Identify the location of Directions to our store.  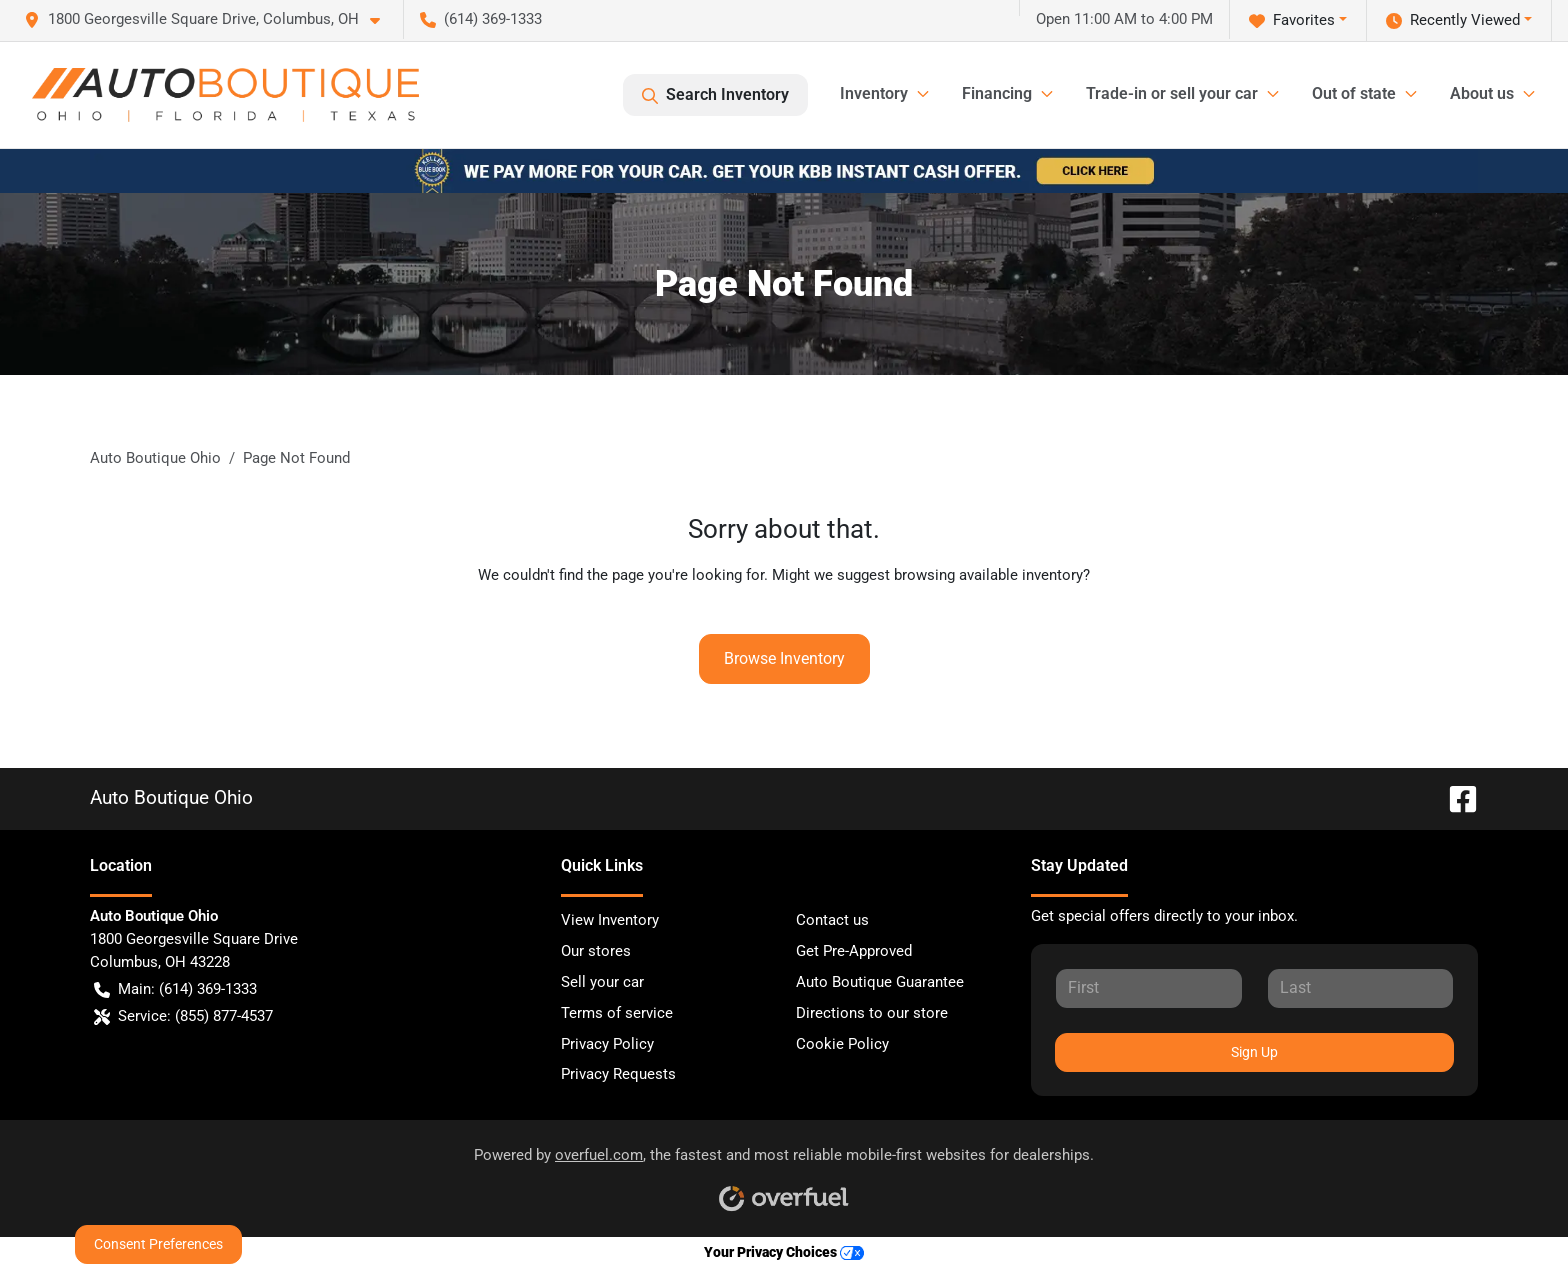
(872, 1013).